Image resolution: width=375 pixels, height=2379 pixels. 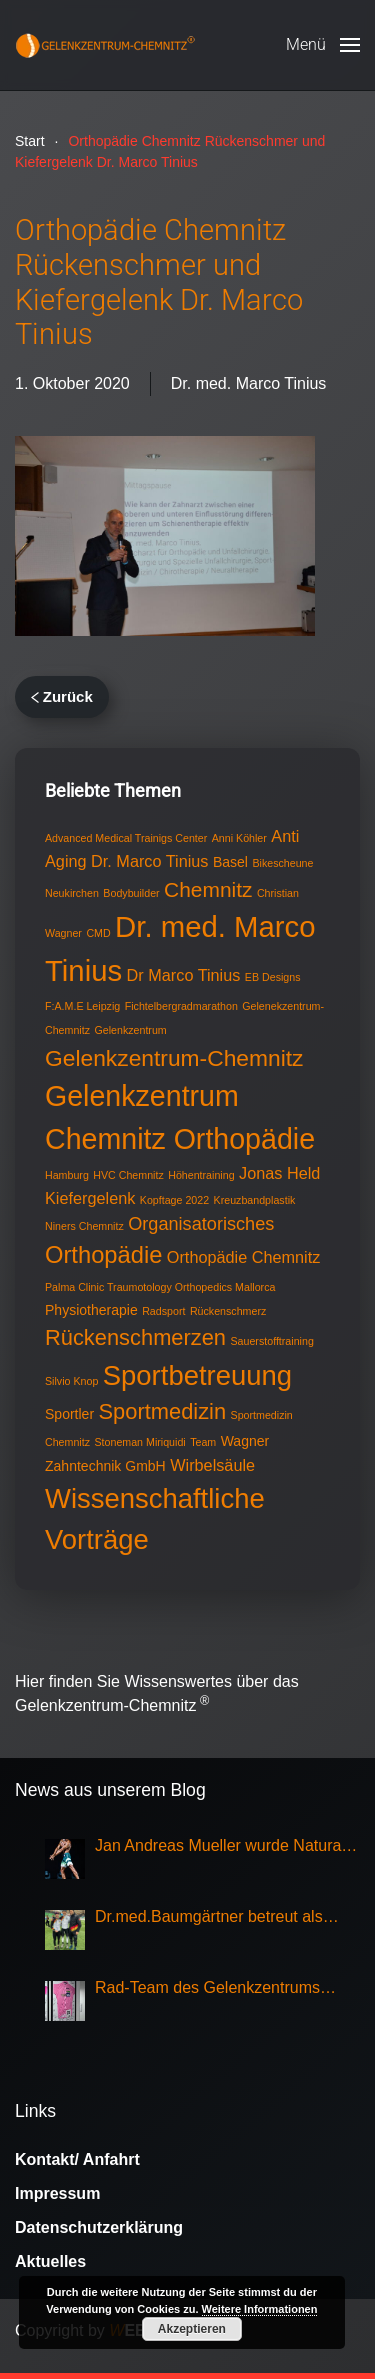 What do you see at coordinates (244, 1257) in the screenshot?
I see `Orthopädie Chemnitz [Orthopädie Chemnitz (3 Einträge)]` at bounding box center [244, 1257].